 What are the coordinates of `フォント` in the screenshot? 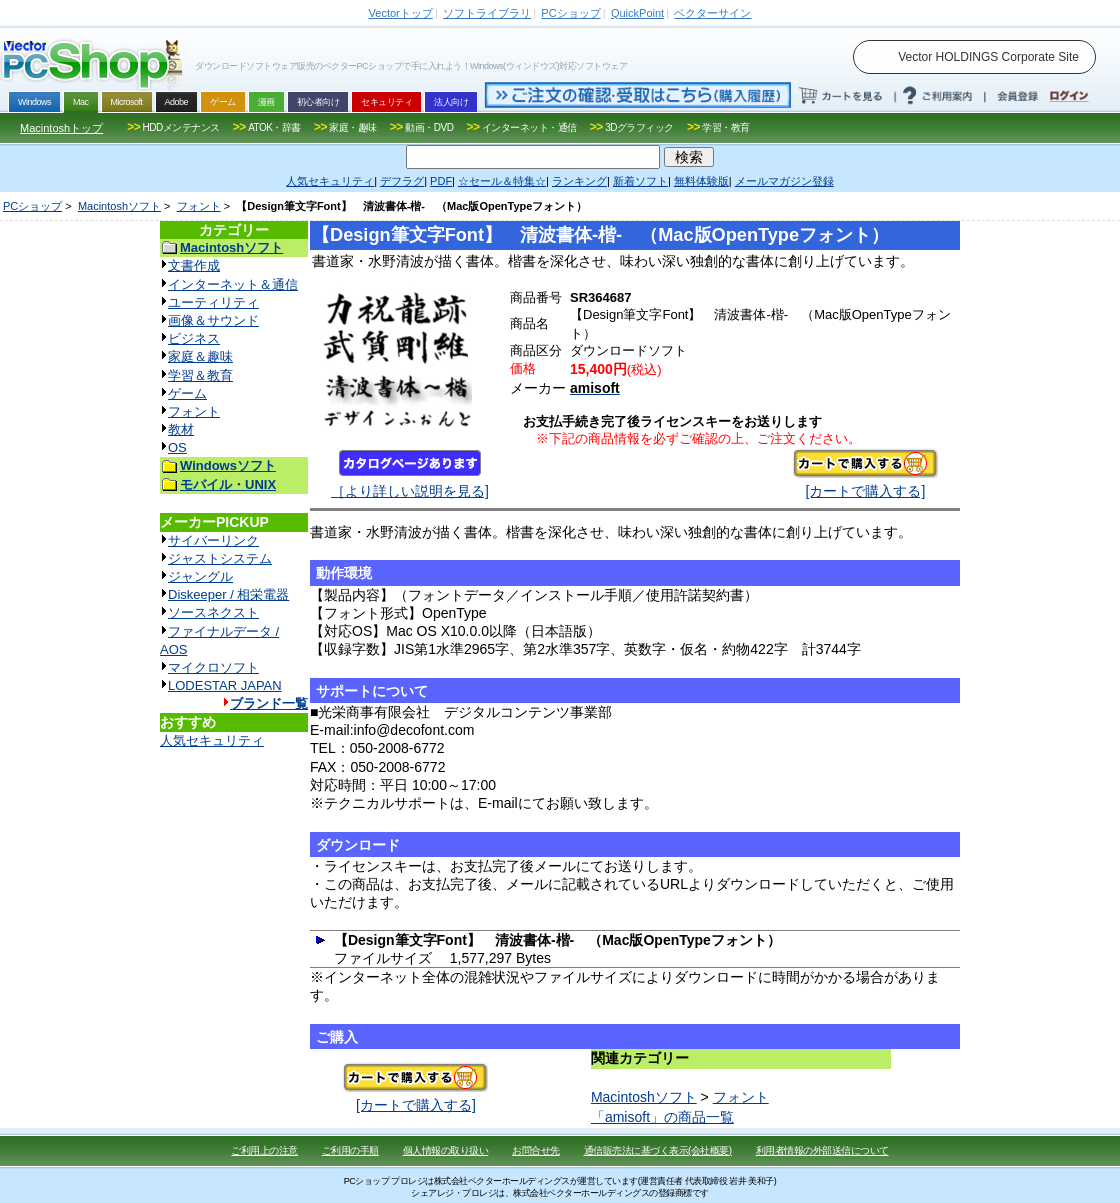 It's located at (199, 206).